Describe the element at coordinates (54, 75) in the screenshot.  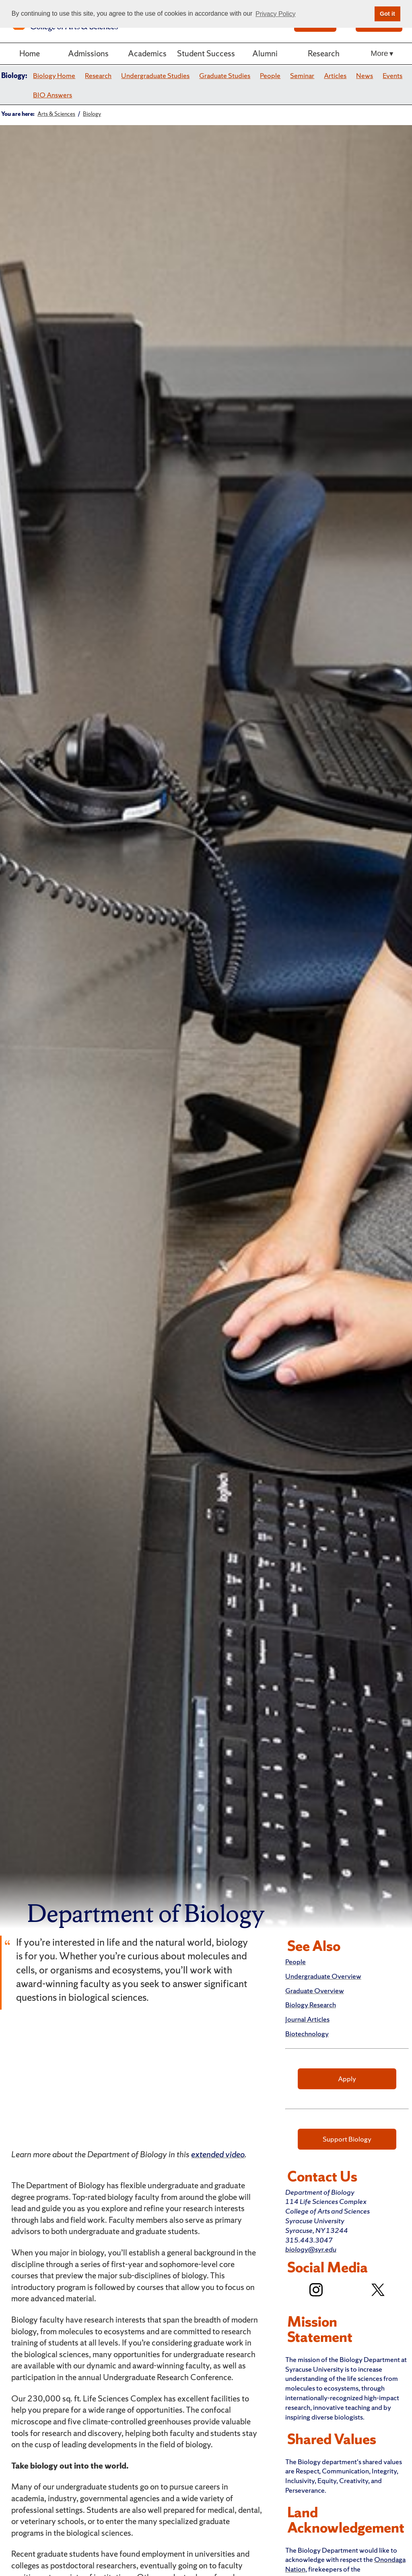
I see `Biology Home` at that location.